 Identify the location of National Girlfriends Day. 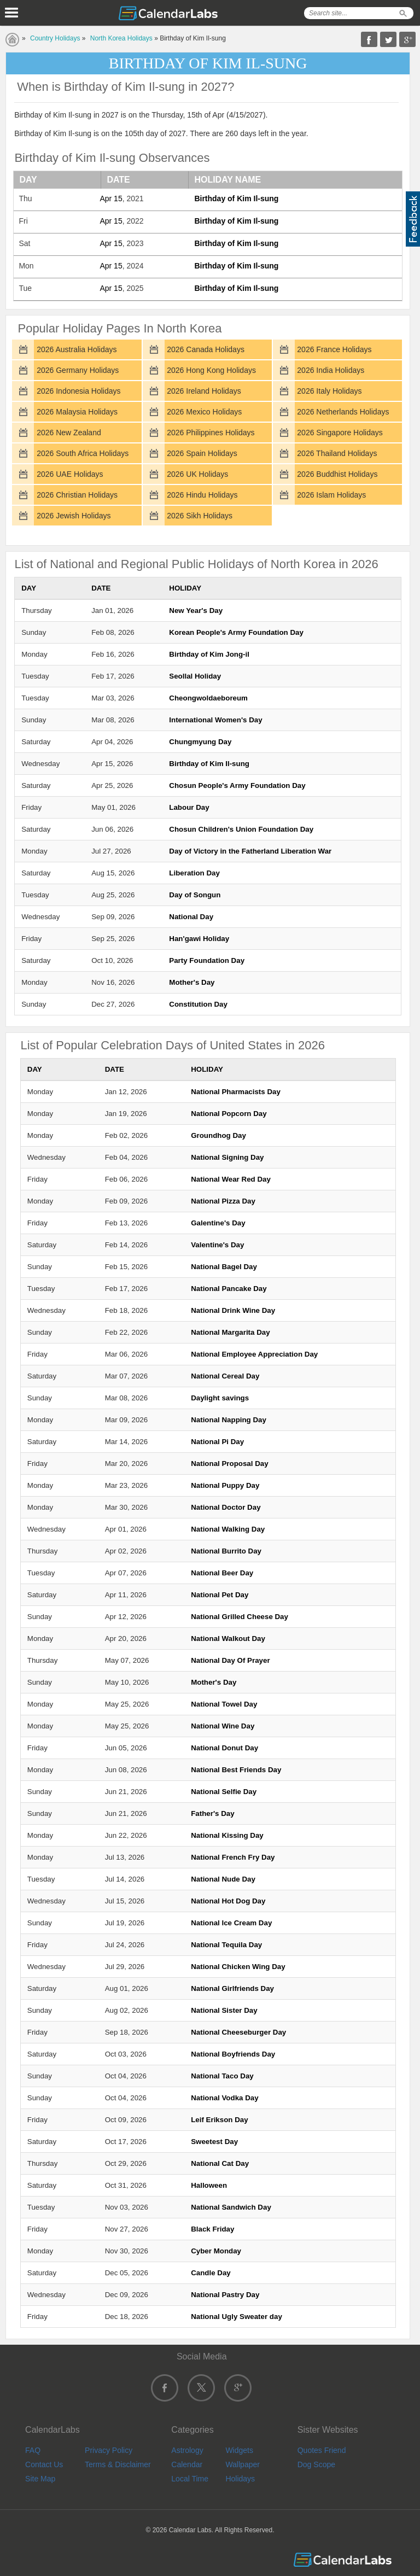
(232, 1988).